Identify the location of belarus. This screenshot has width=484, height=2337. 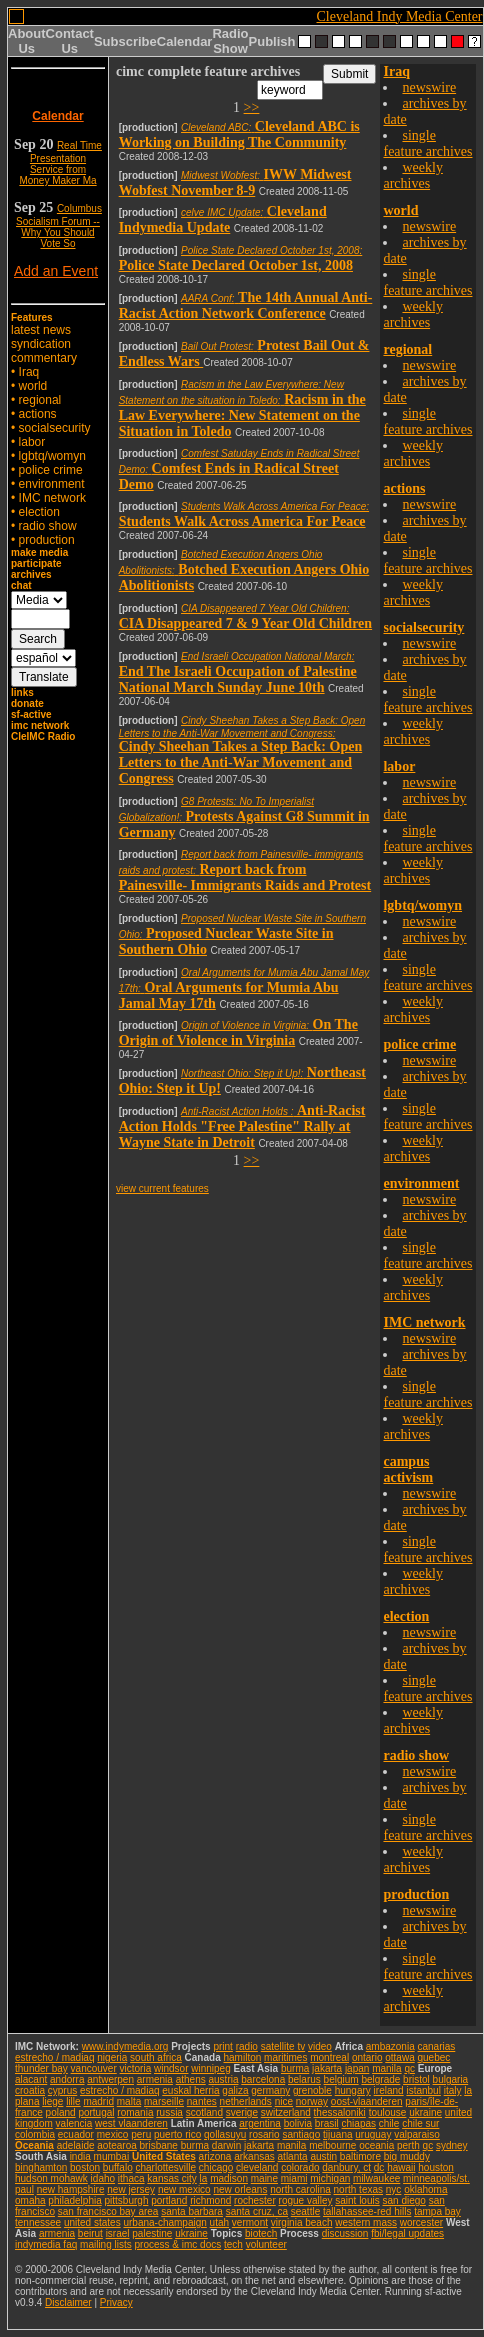
(304, 2079).